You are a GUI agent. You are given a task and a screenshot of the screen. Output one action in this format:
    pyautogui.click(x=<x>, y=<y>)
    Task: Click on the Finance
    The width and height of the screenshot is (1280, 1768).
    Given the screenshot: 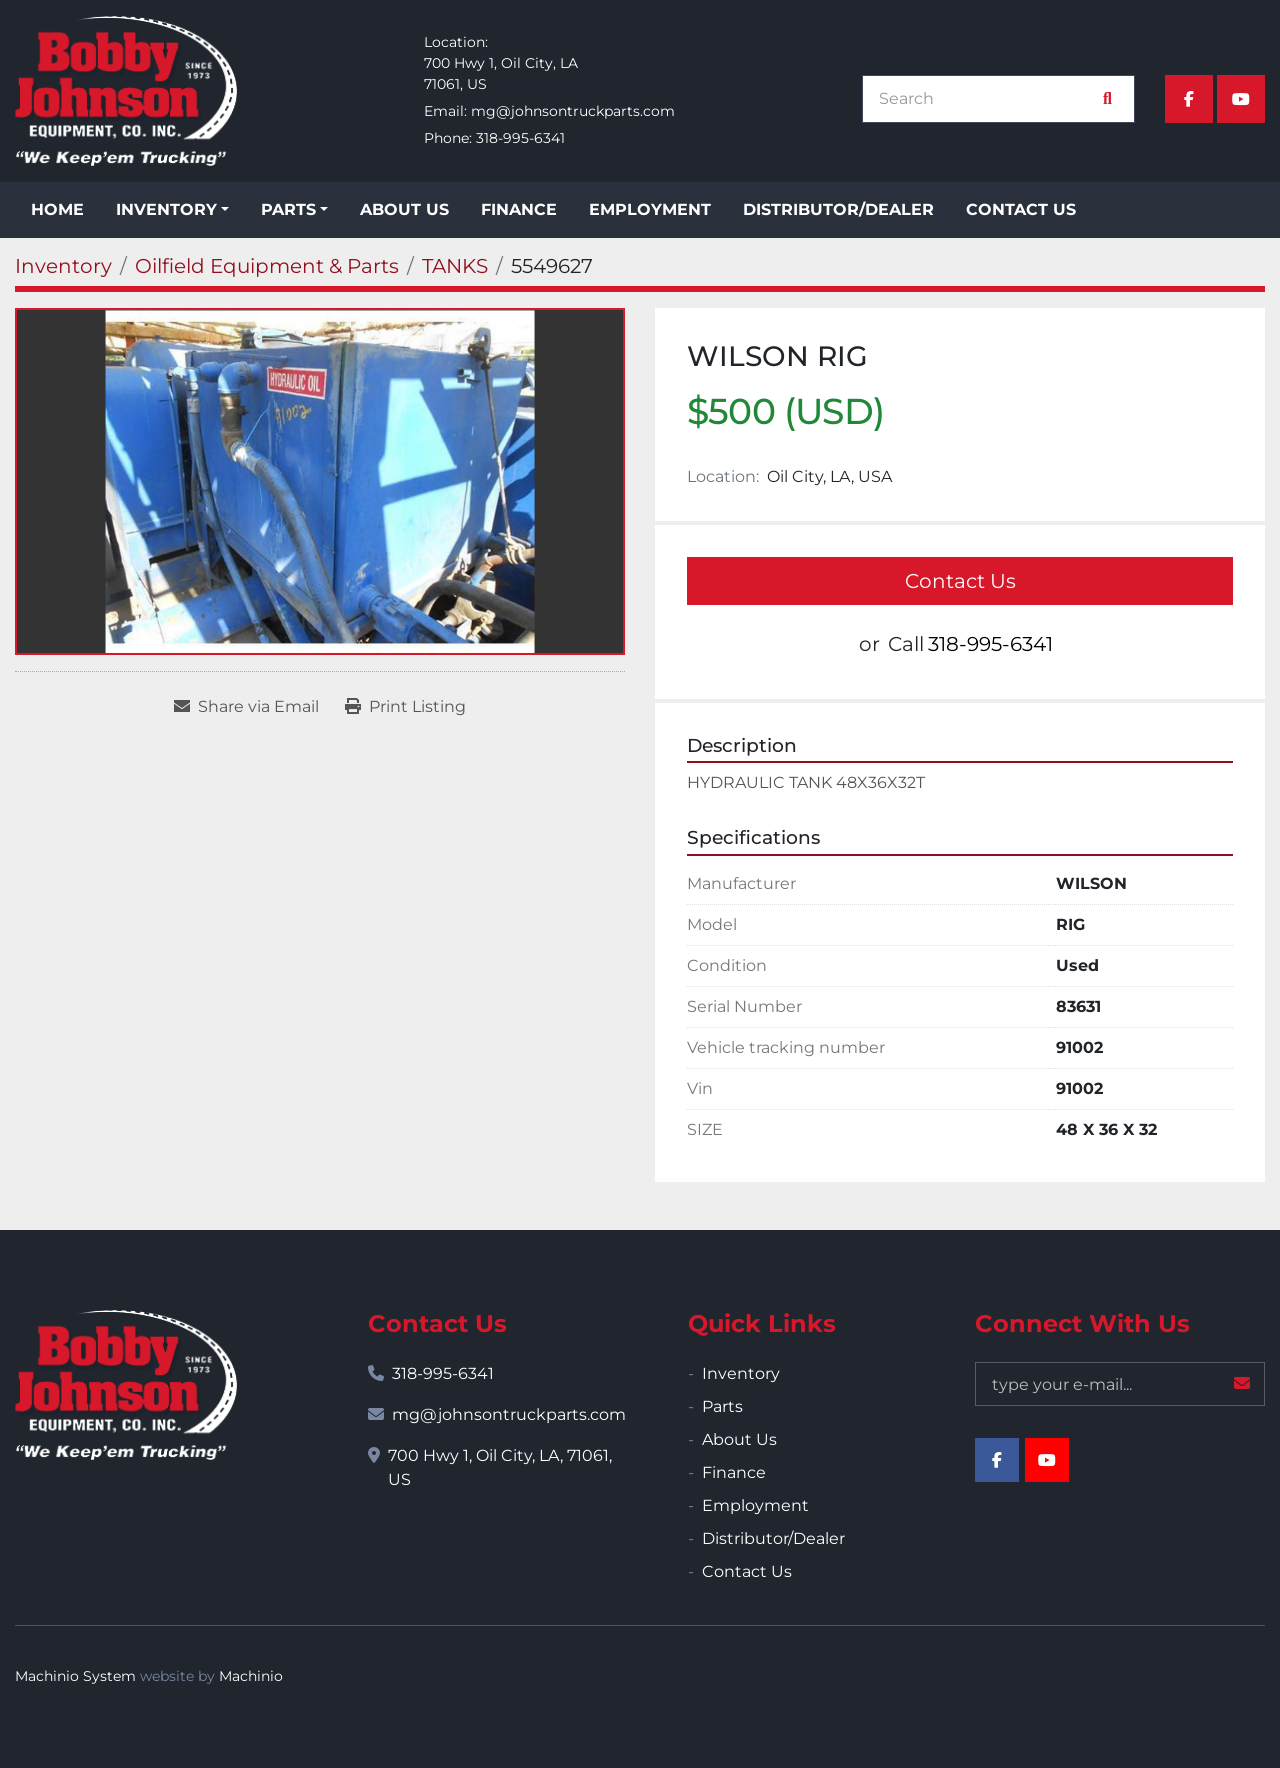 What is the action you would take?
    pyautogui.click(x=519, y=209)
    